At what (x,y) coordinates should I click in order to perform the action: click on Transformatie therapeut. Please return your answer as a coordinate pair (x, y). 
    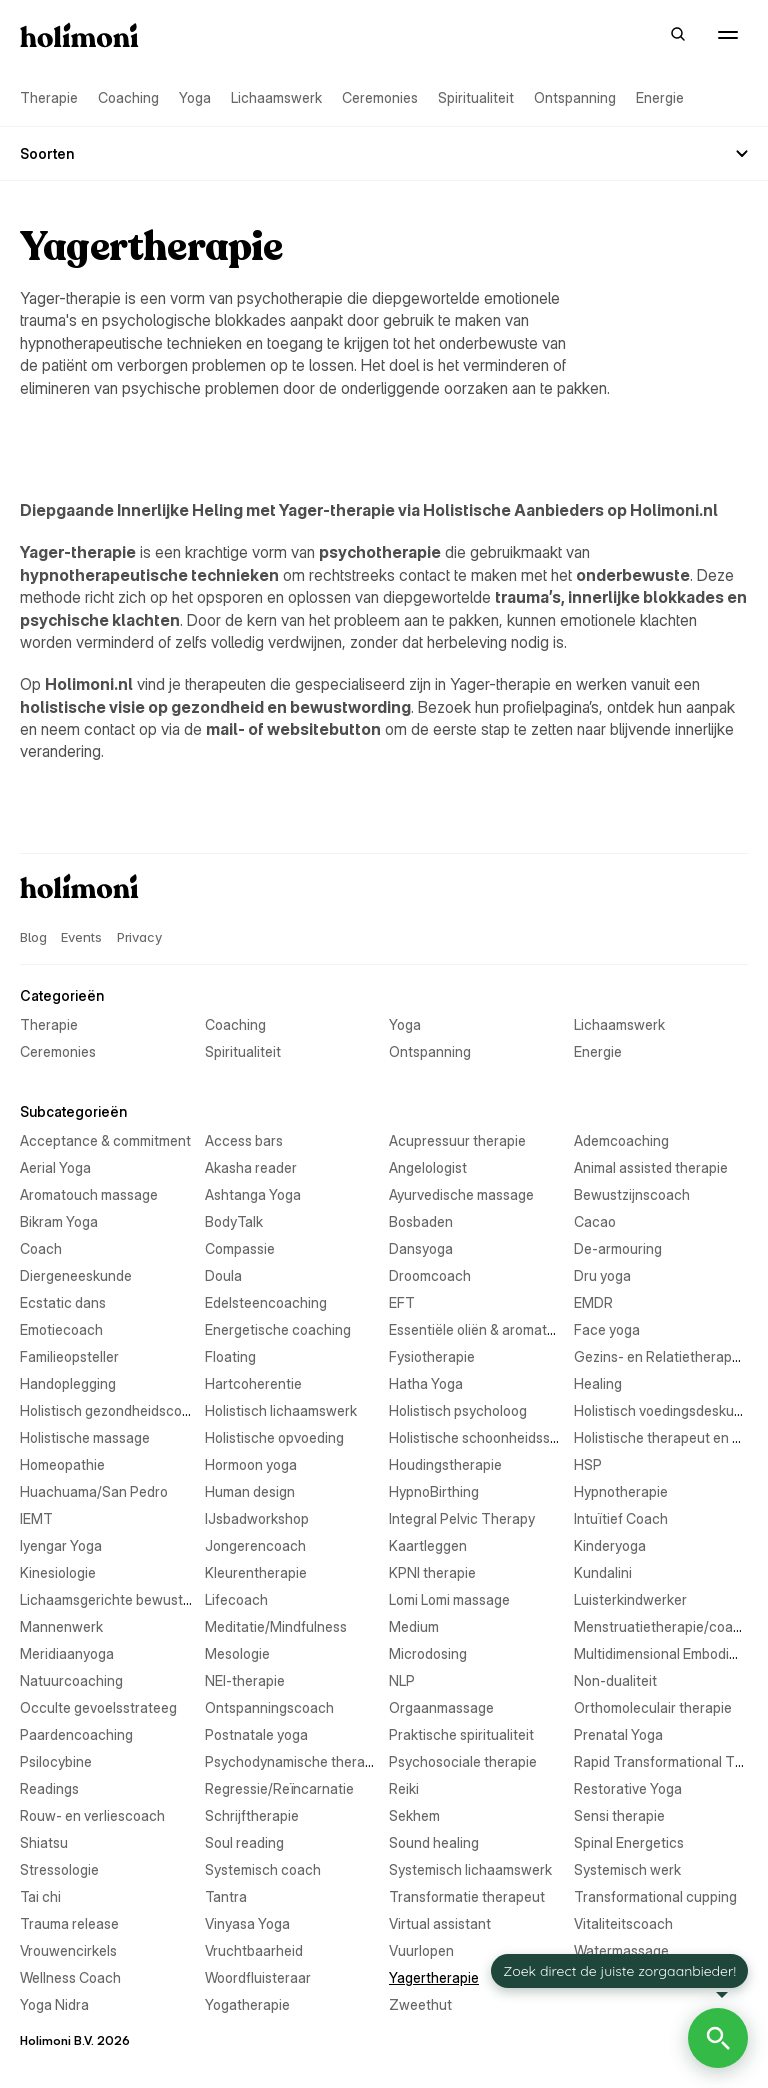
    Looking at the image, I should click on (467, 1896).